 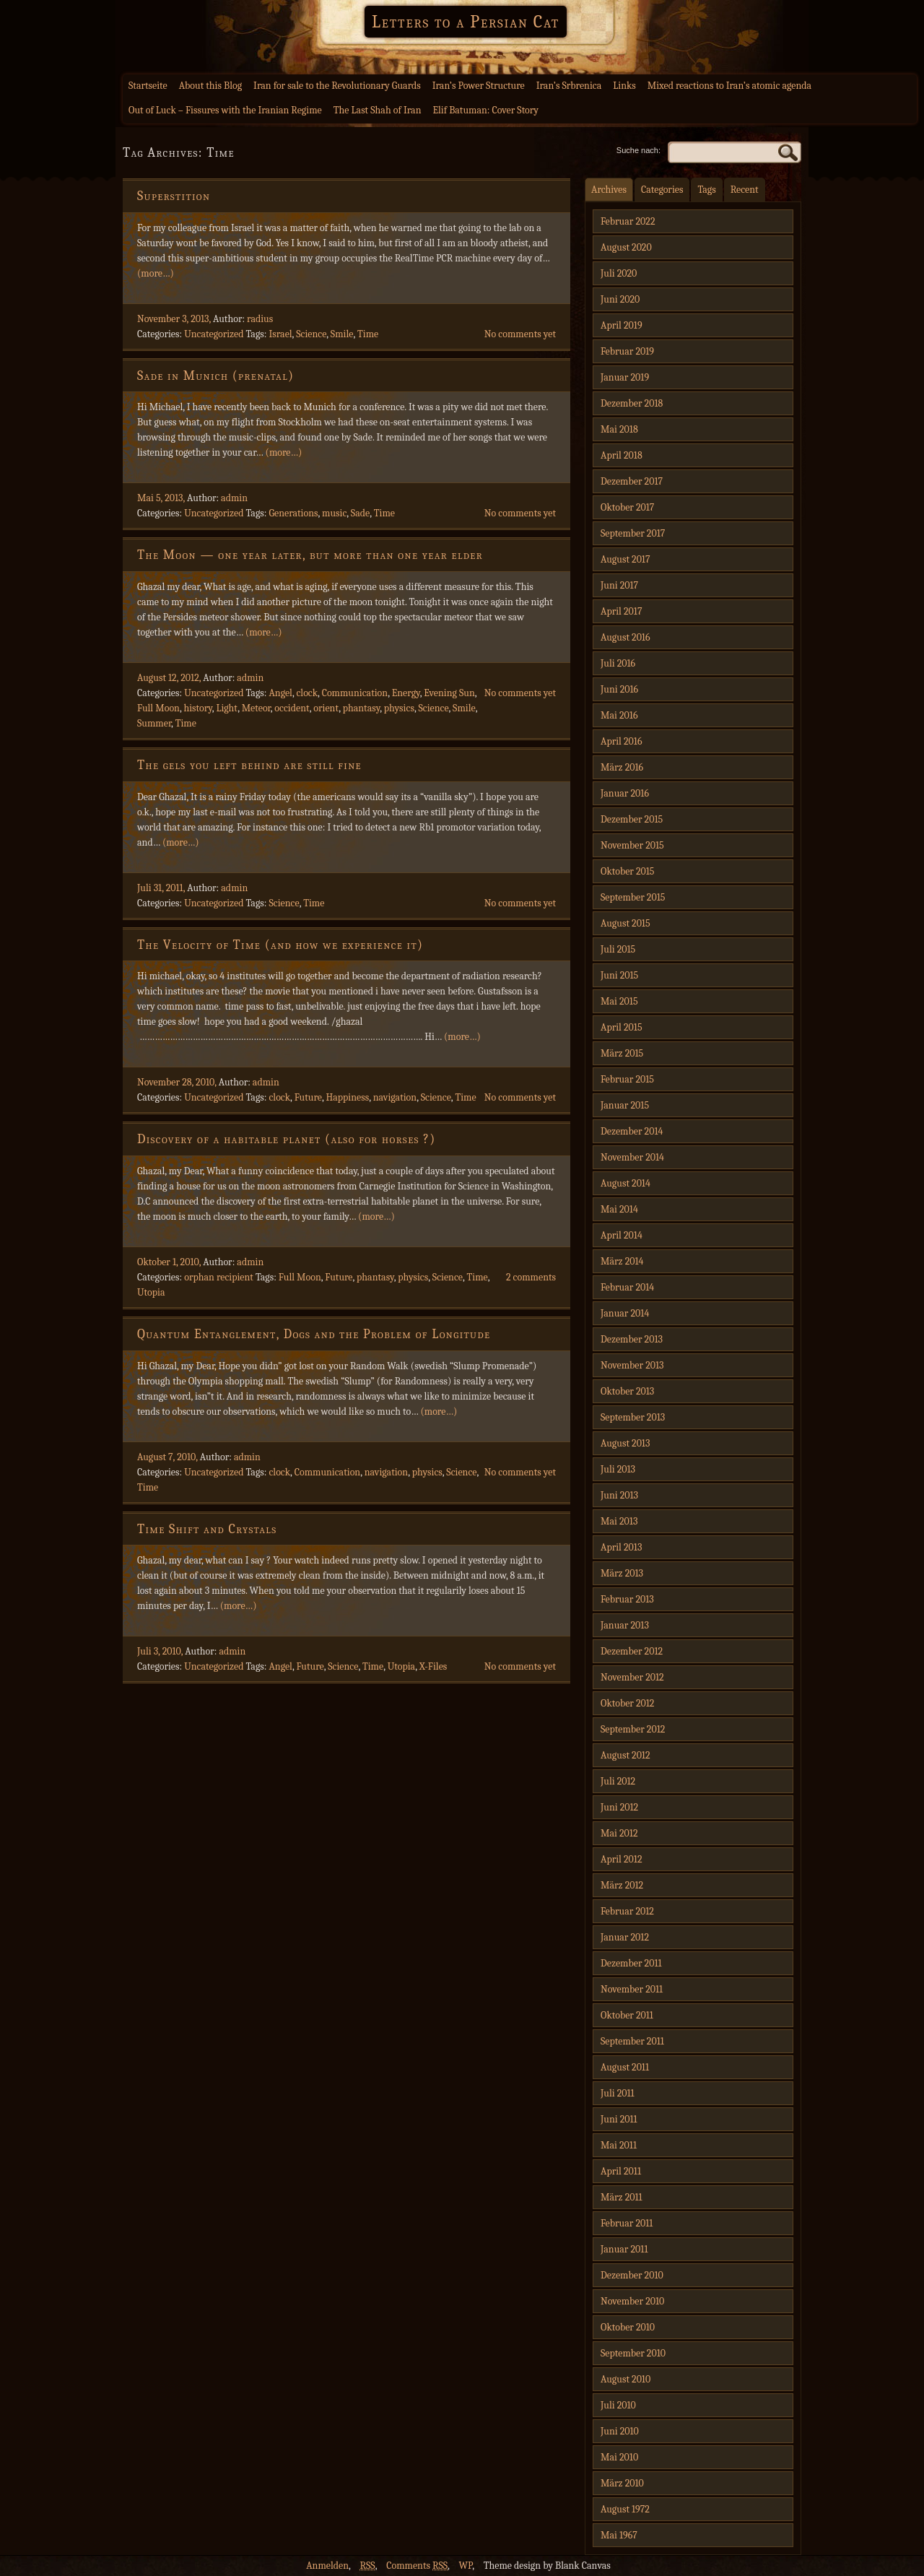 What do you see at coordinates (627, 2223) in the screenshot?
I see `Februar 2011` at bounding box center [627, 2223].